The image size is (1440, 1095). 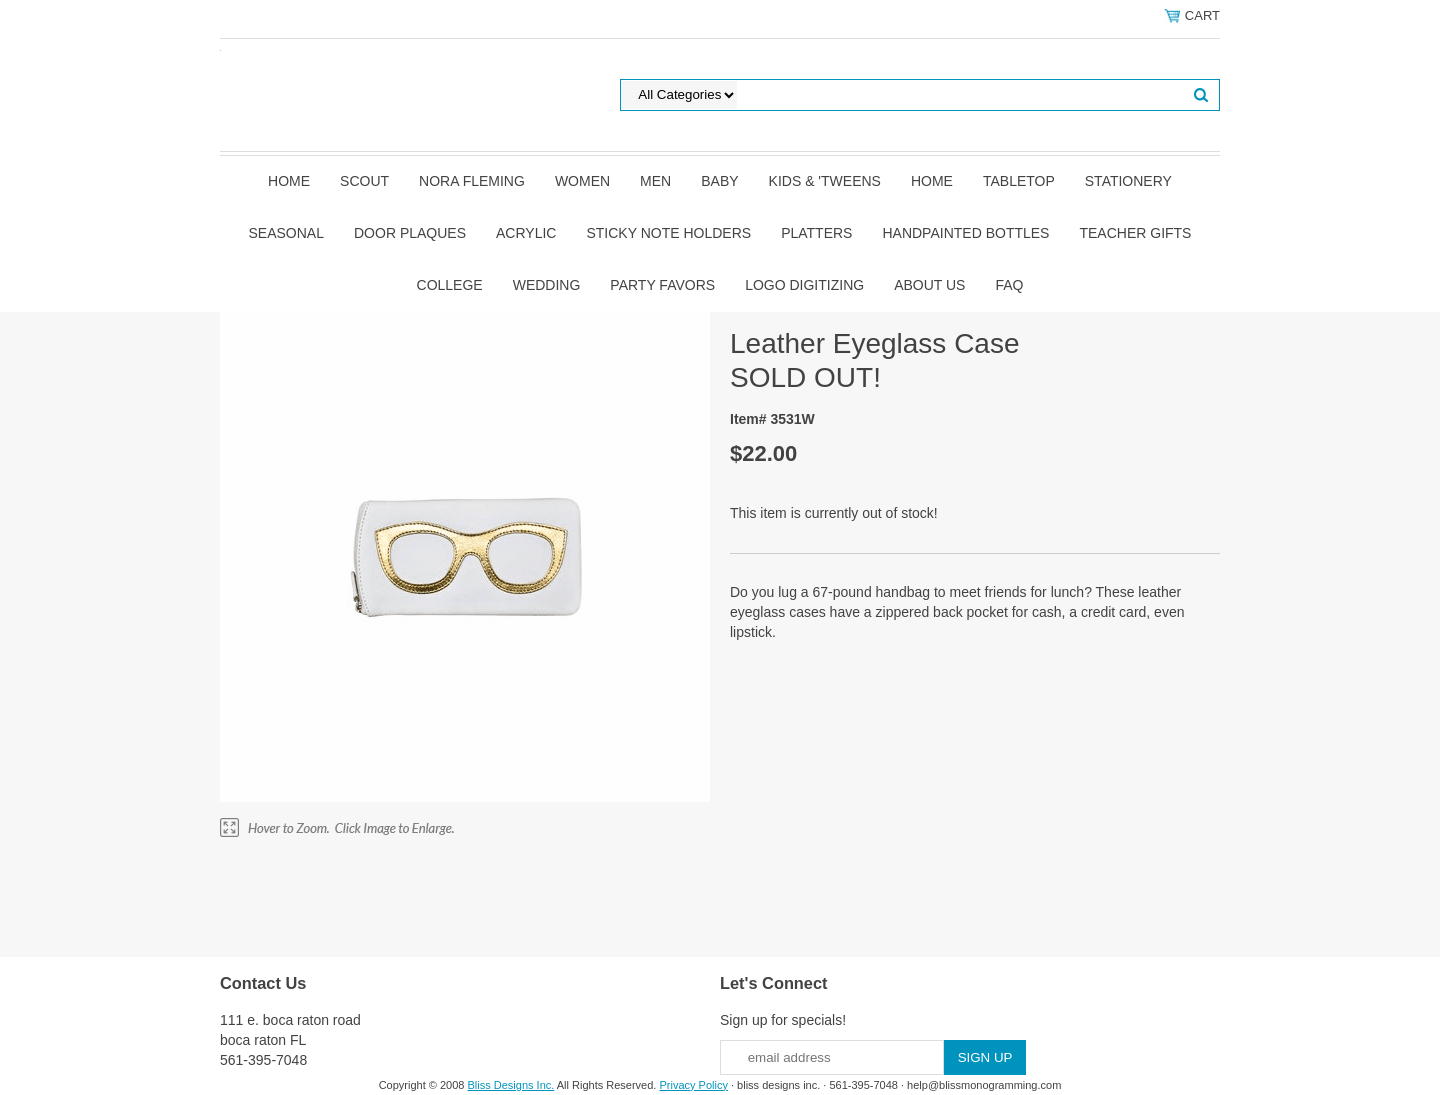 What do you see at coordinates (719, 181) in the screenshot?
I see `Baby` at bounding box center [719, 181].